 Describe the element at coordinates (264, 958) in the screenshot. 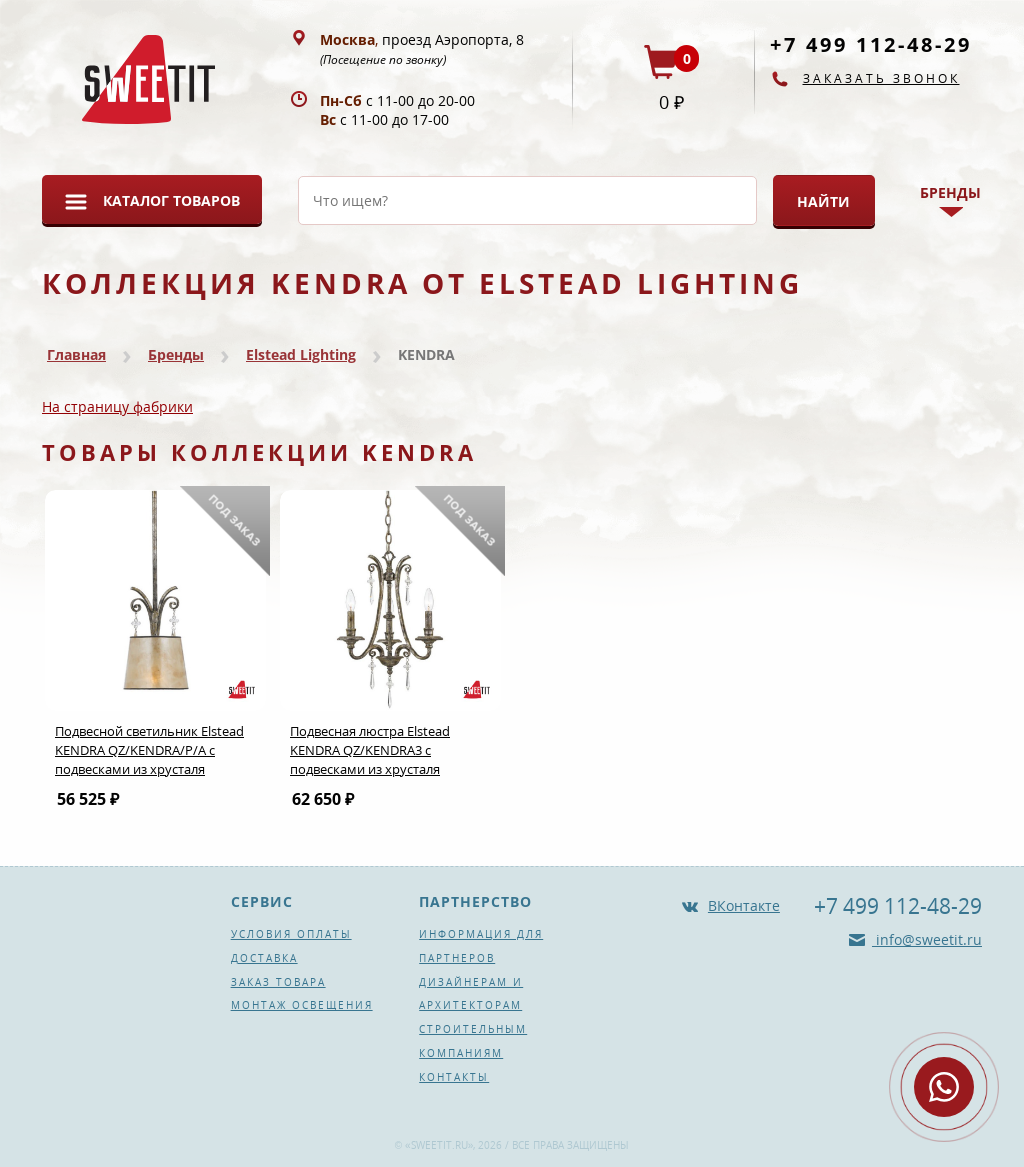

I see `Доставка` at that location.